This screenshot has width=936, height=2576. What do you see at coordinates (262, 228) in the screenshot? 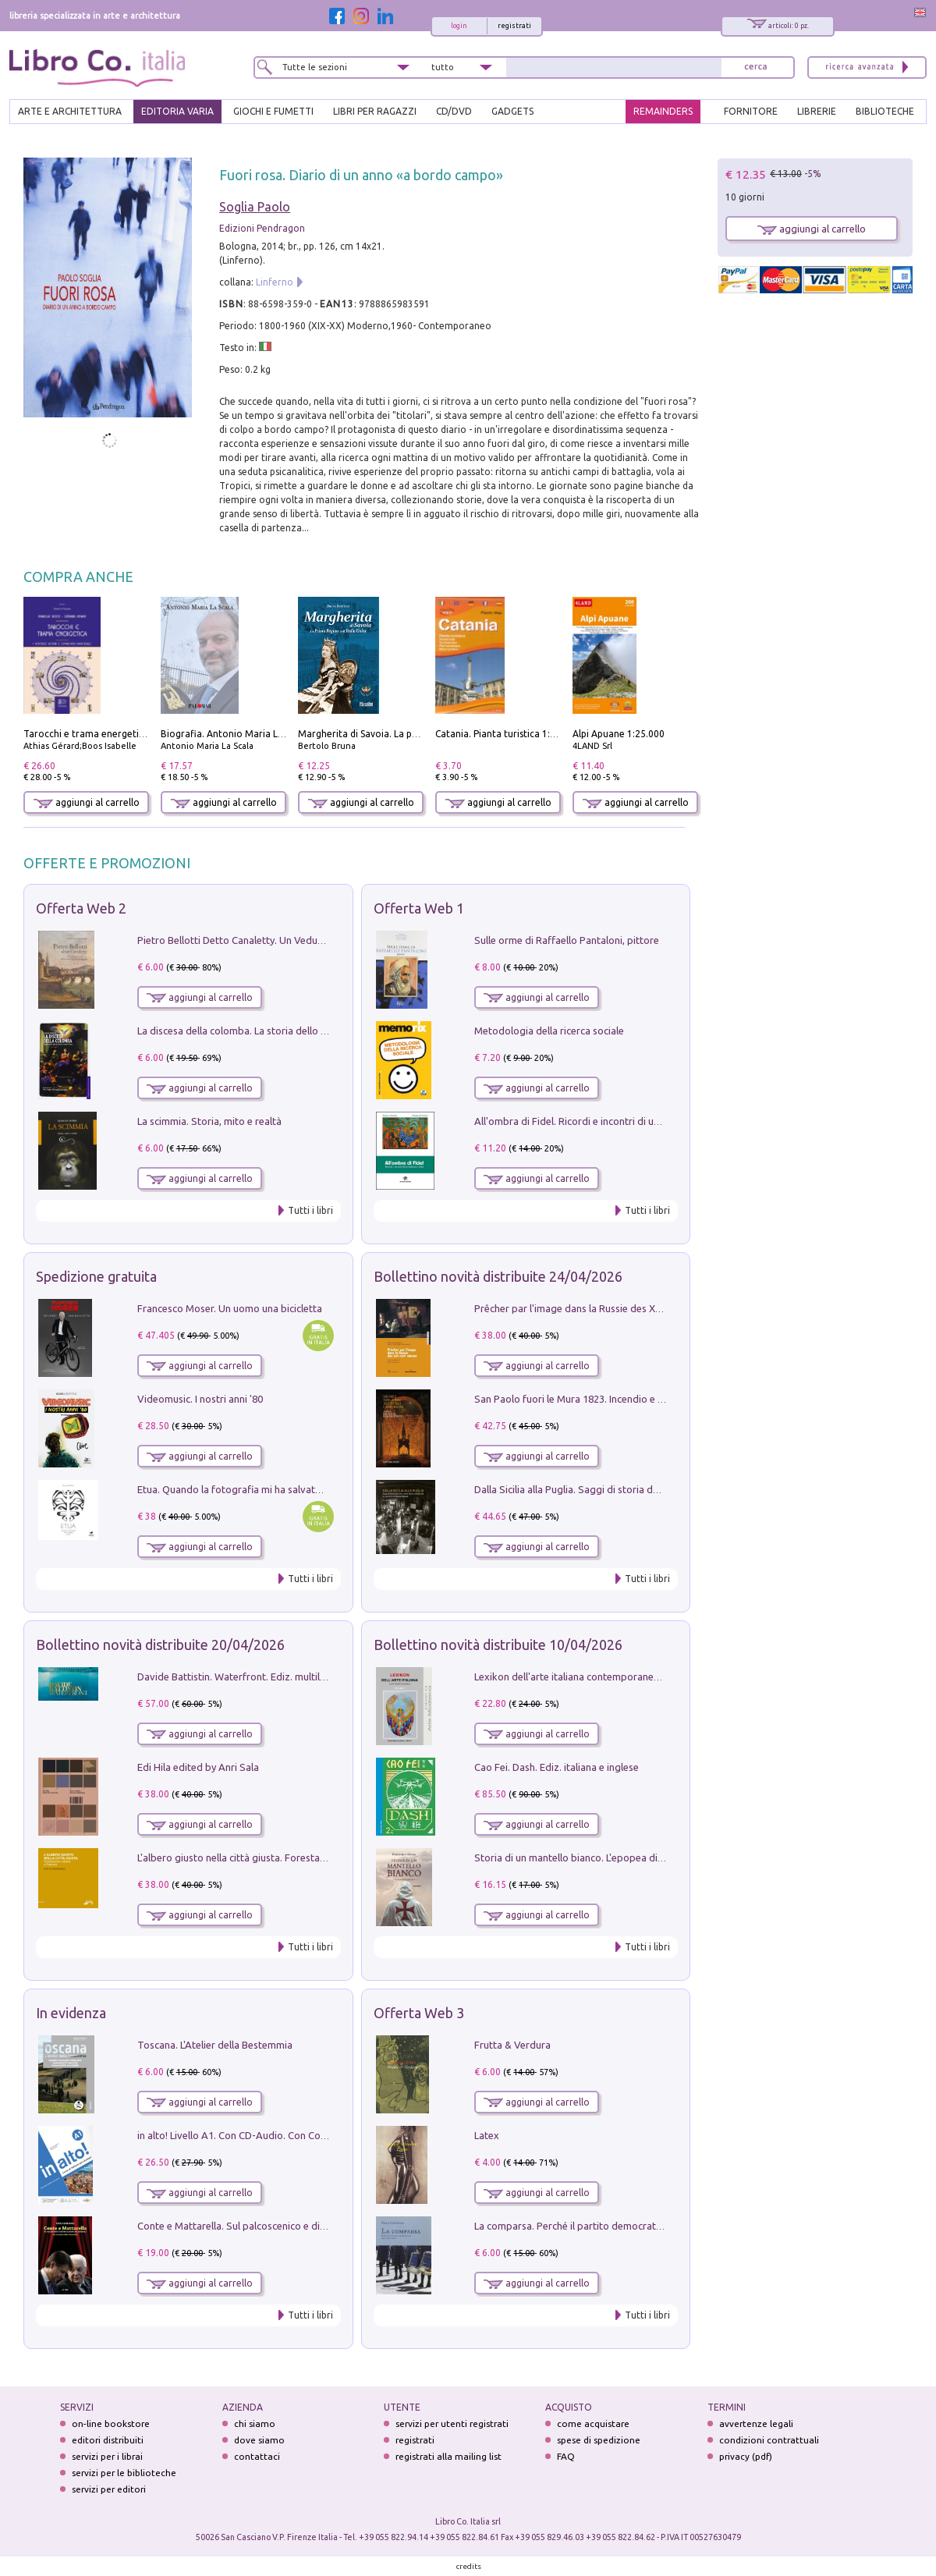
I see `Edizioni Pendragon` at bounding box center [262, 228].